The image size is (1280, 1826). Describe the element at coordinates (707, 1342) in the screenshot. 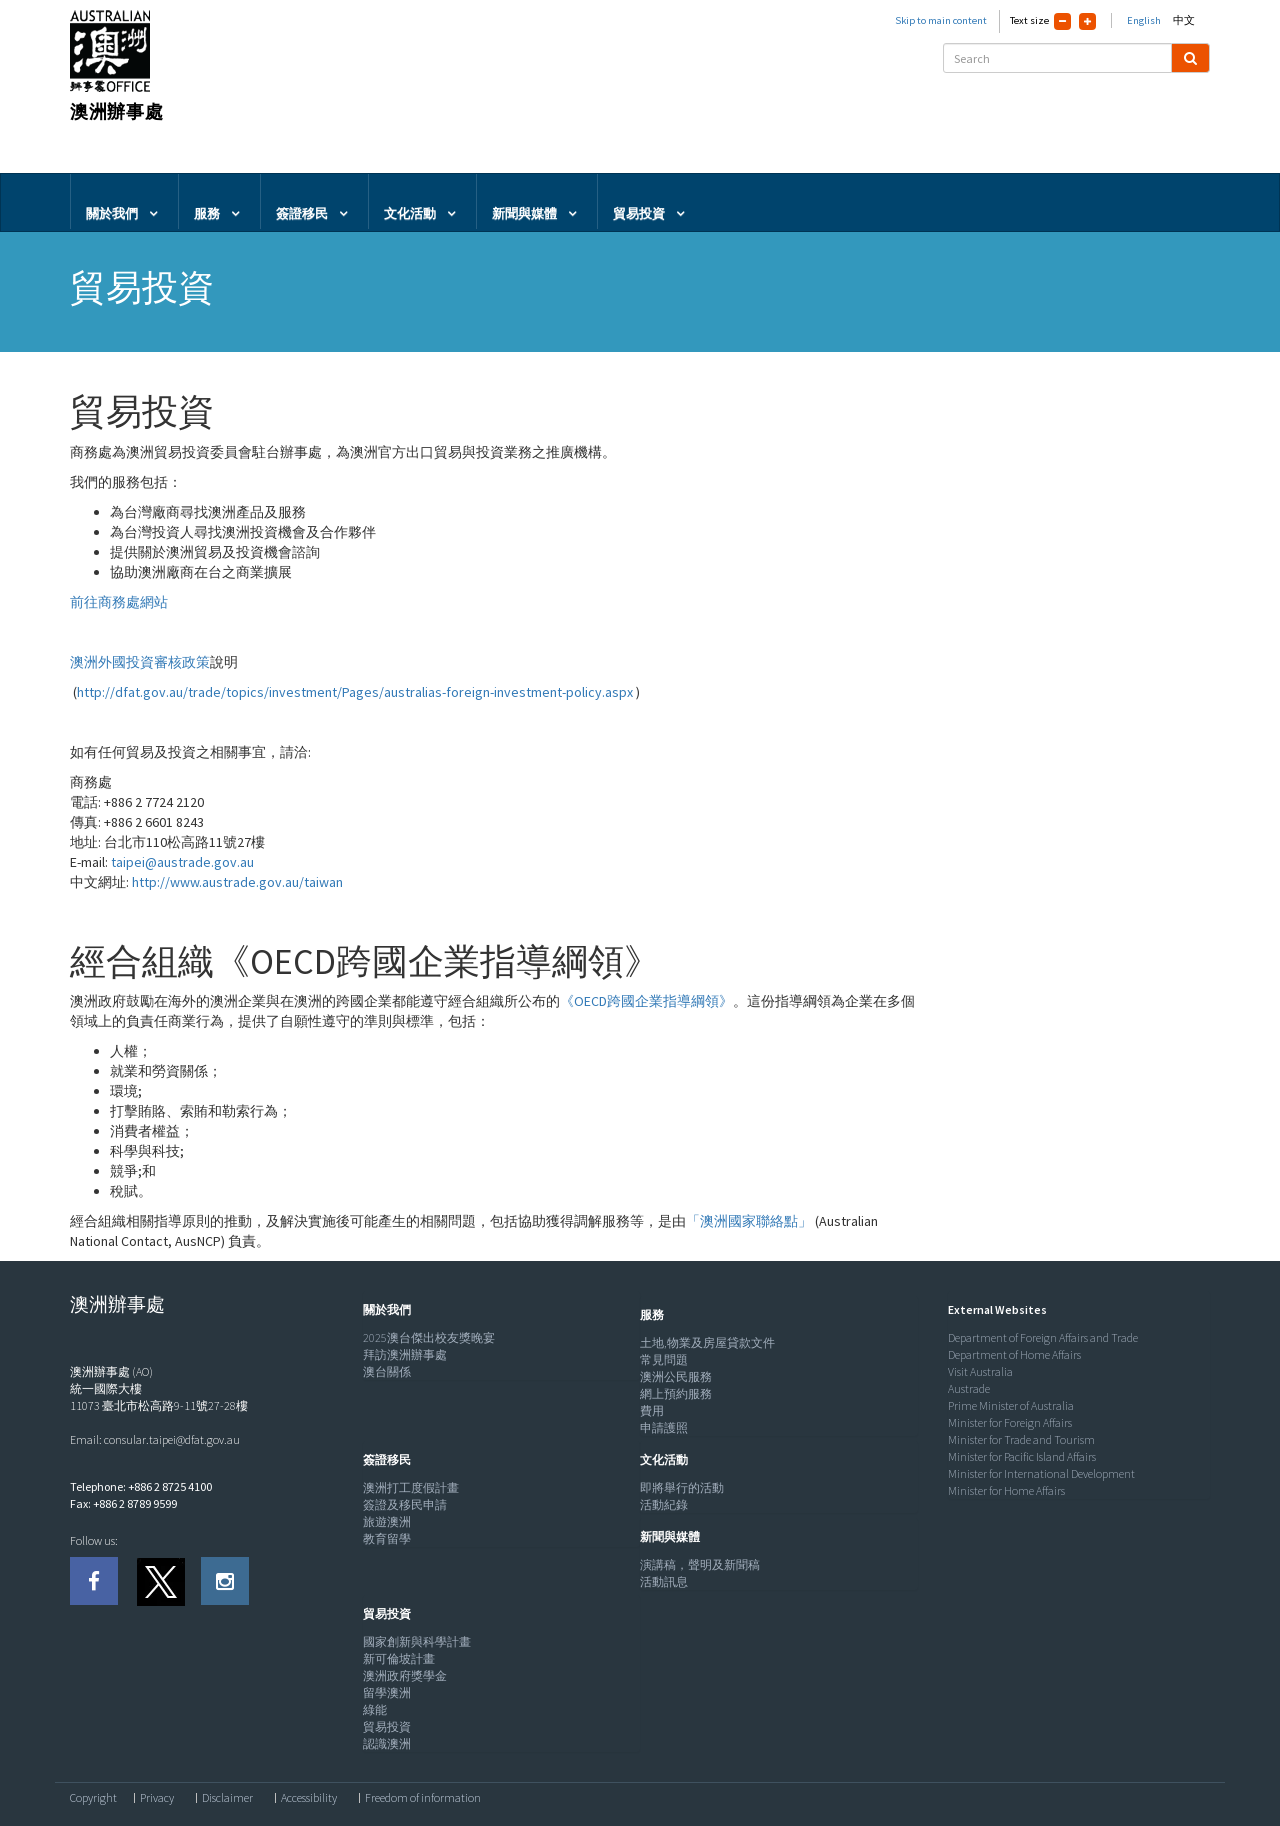

I see `土地,物業及房屋貸款文件` at that location.